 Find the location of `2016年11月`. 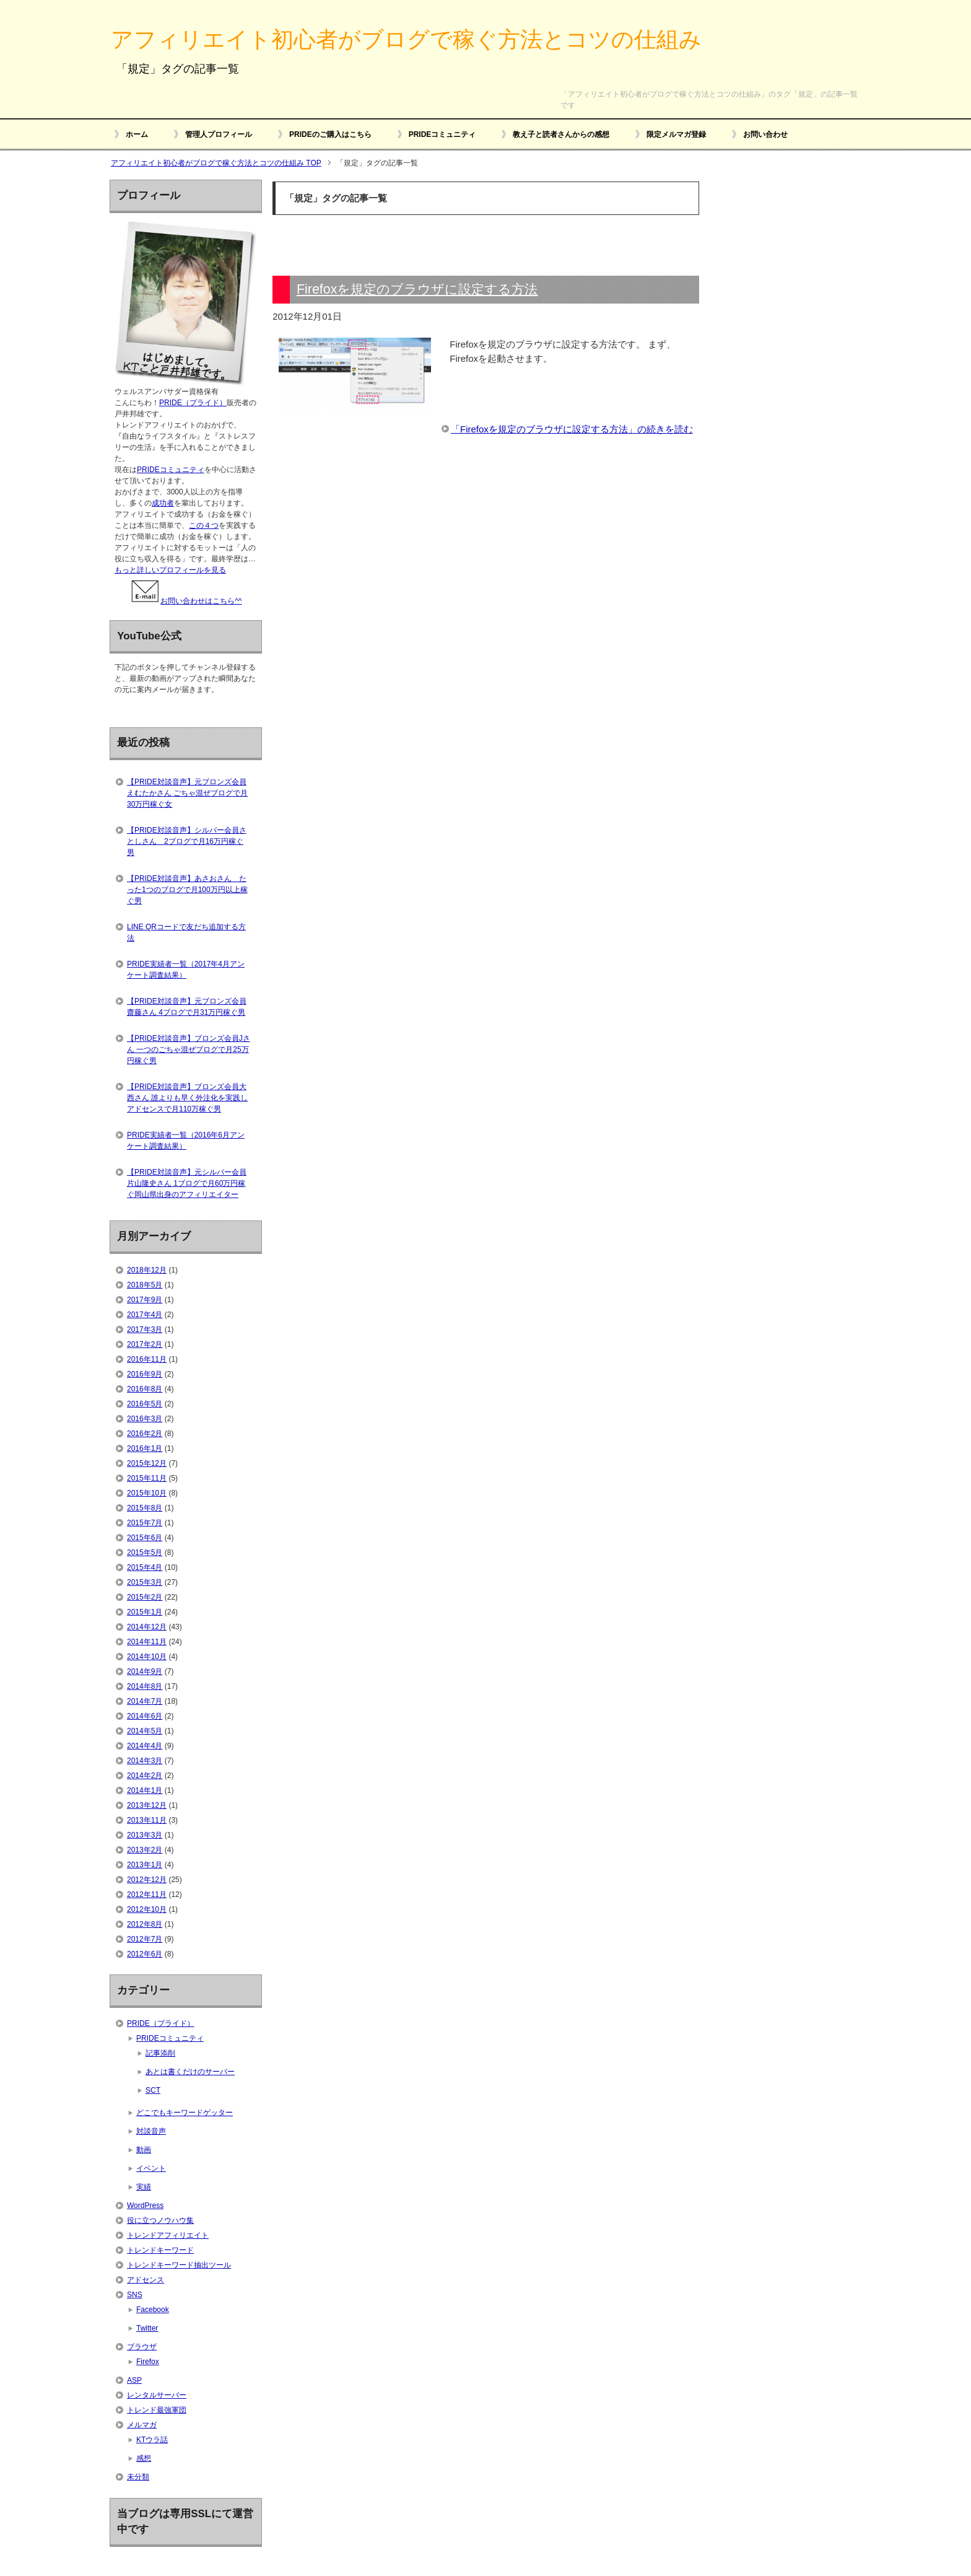

2016年11月 is located at coordinates (147, 1359).